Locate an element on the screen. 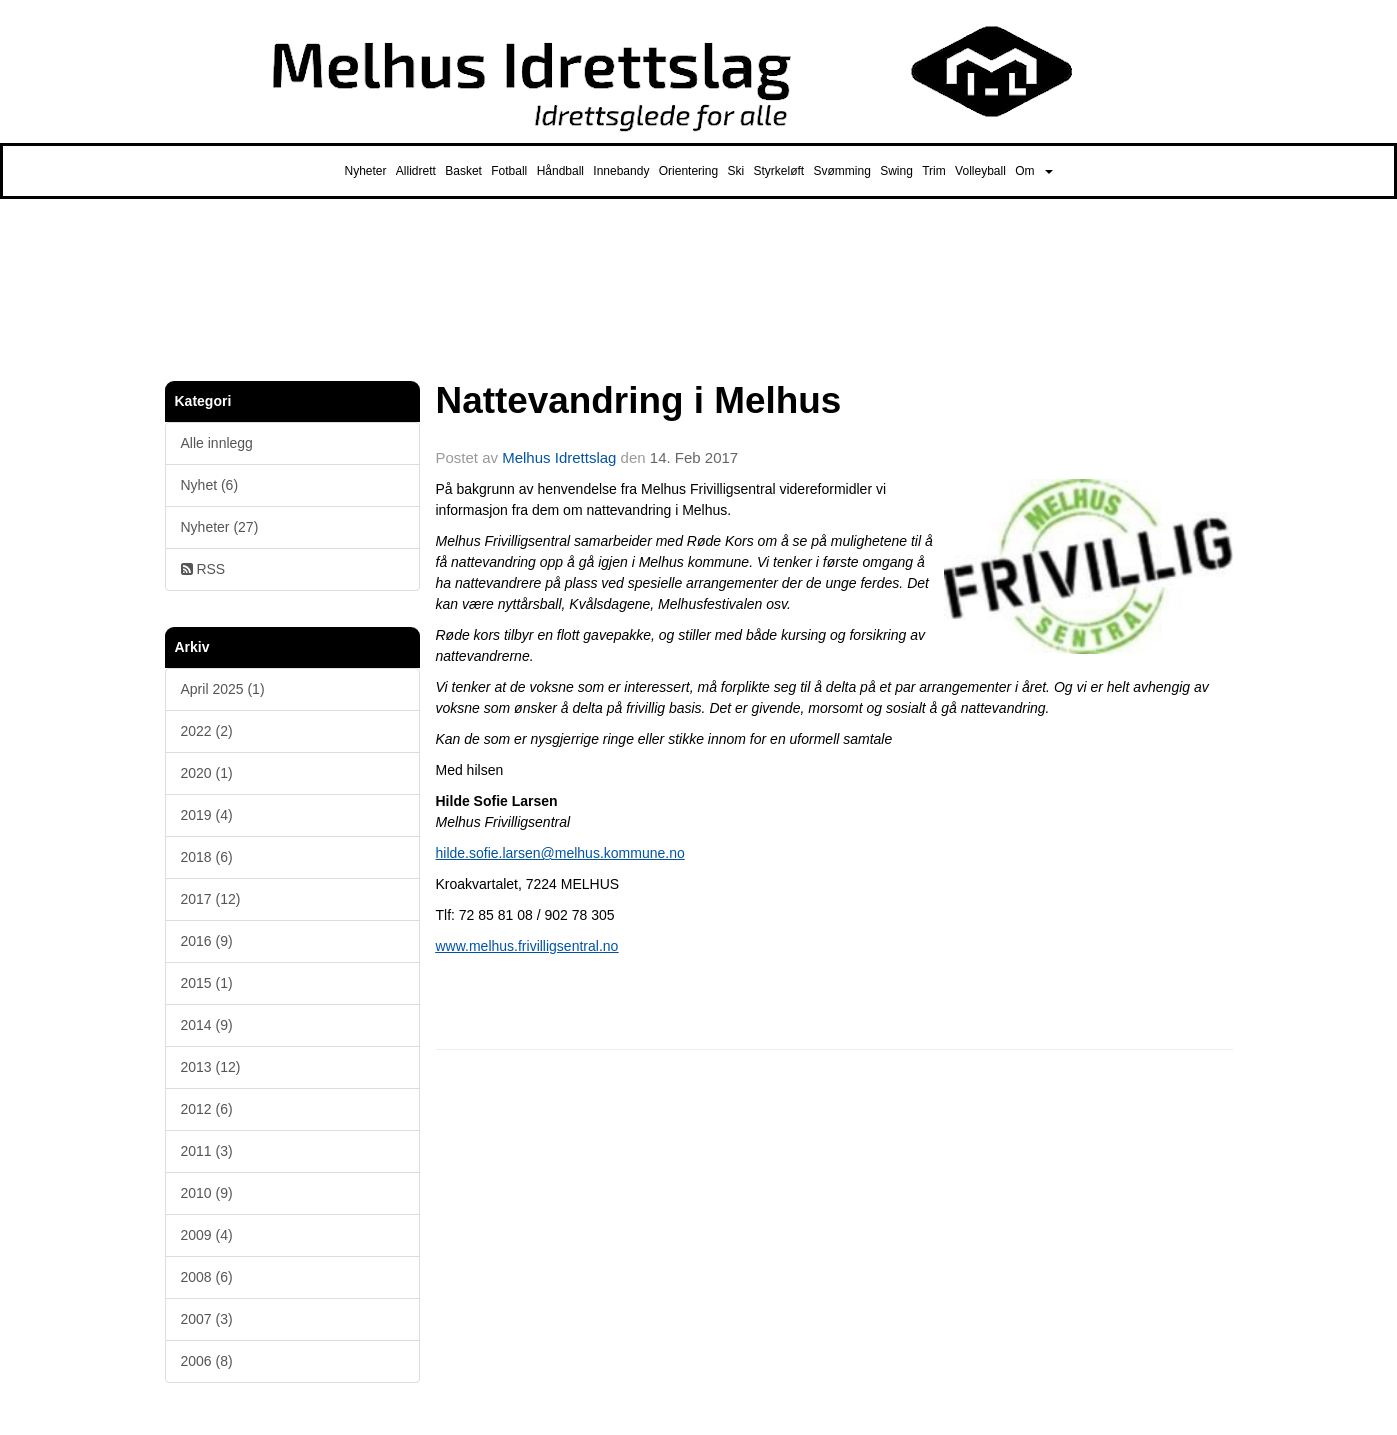  hilde.sofie.larsen@melhus.kommune.no is located at coordinates (560, 853).